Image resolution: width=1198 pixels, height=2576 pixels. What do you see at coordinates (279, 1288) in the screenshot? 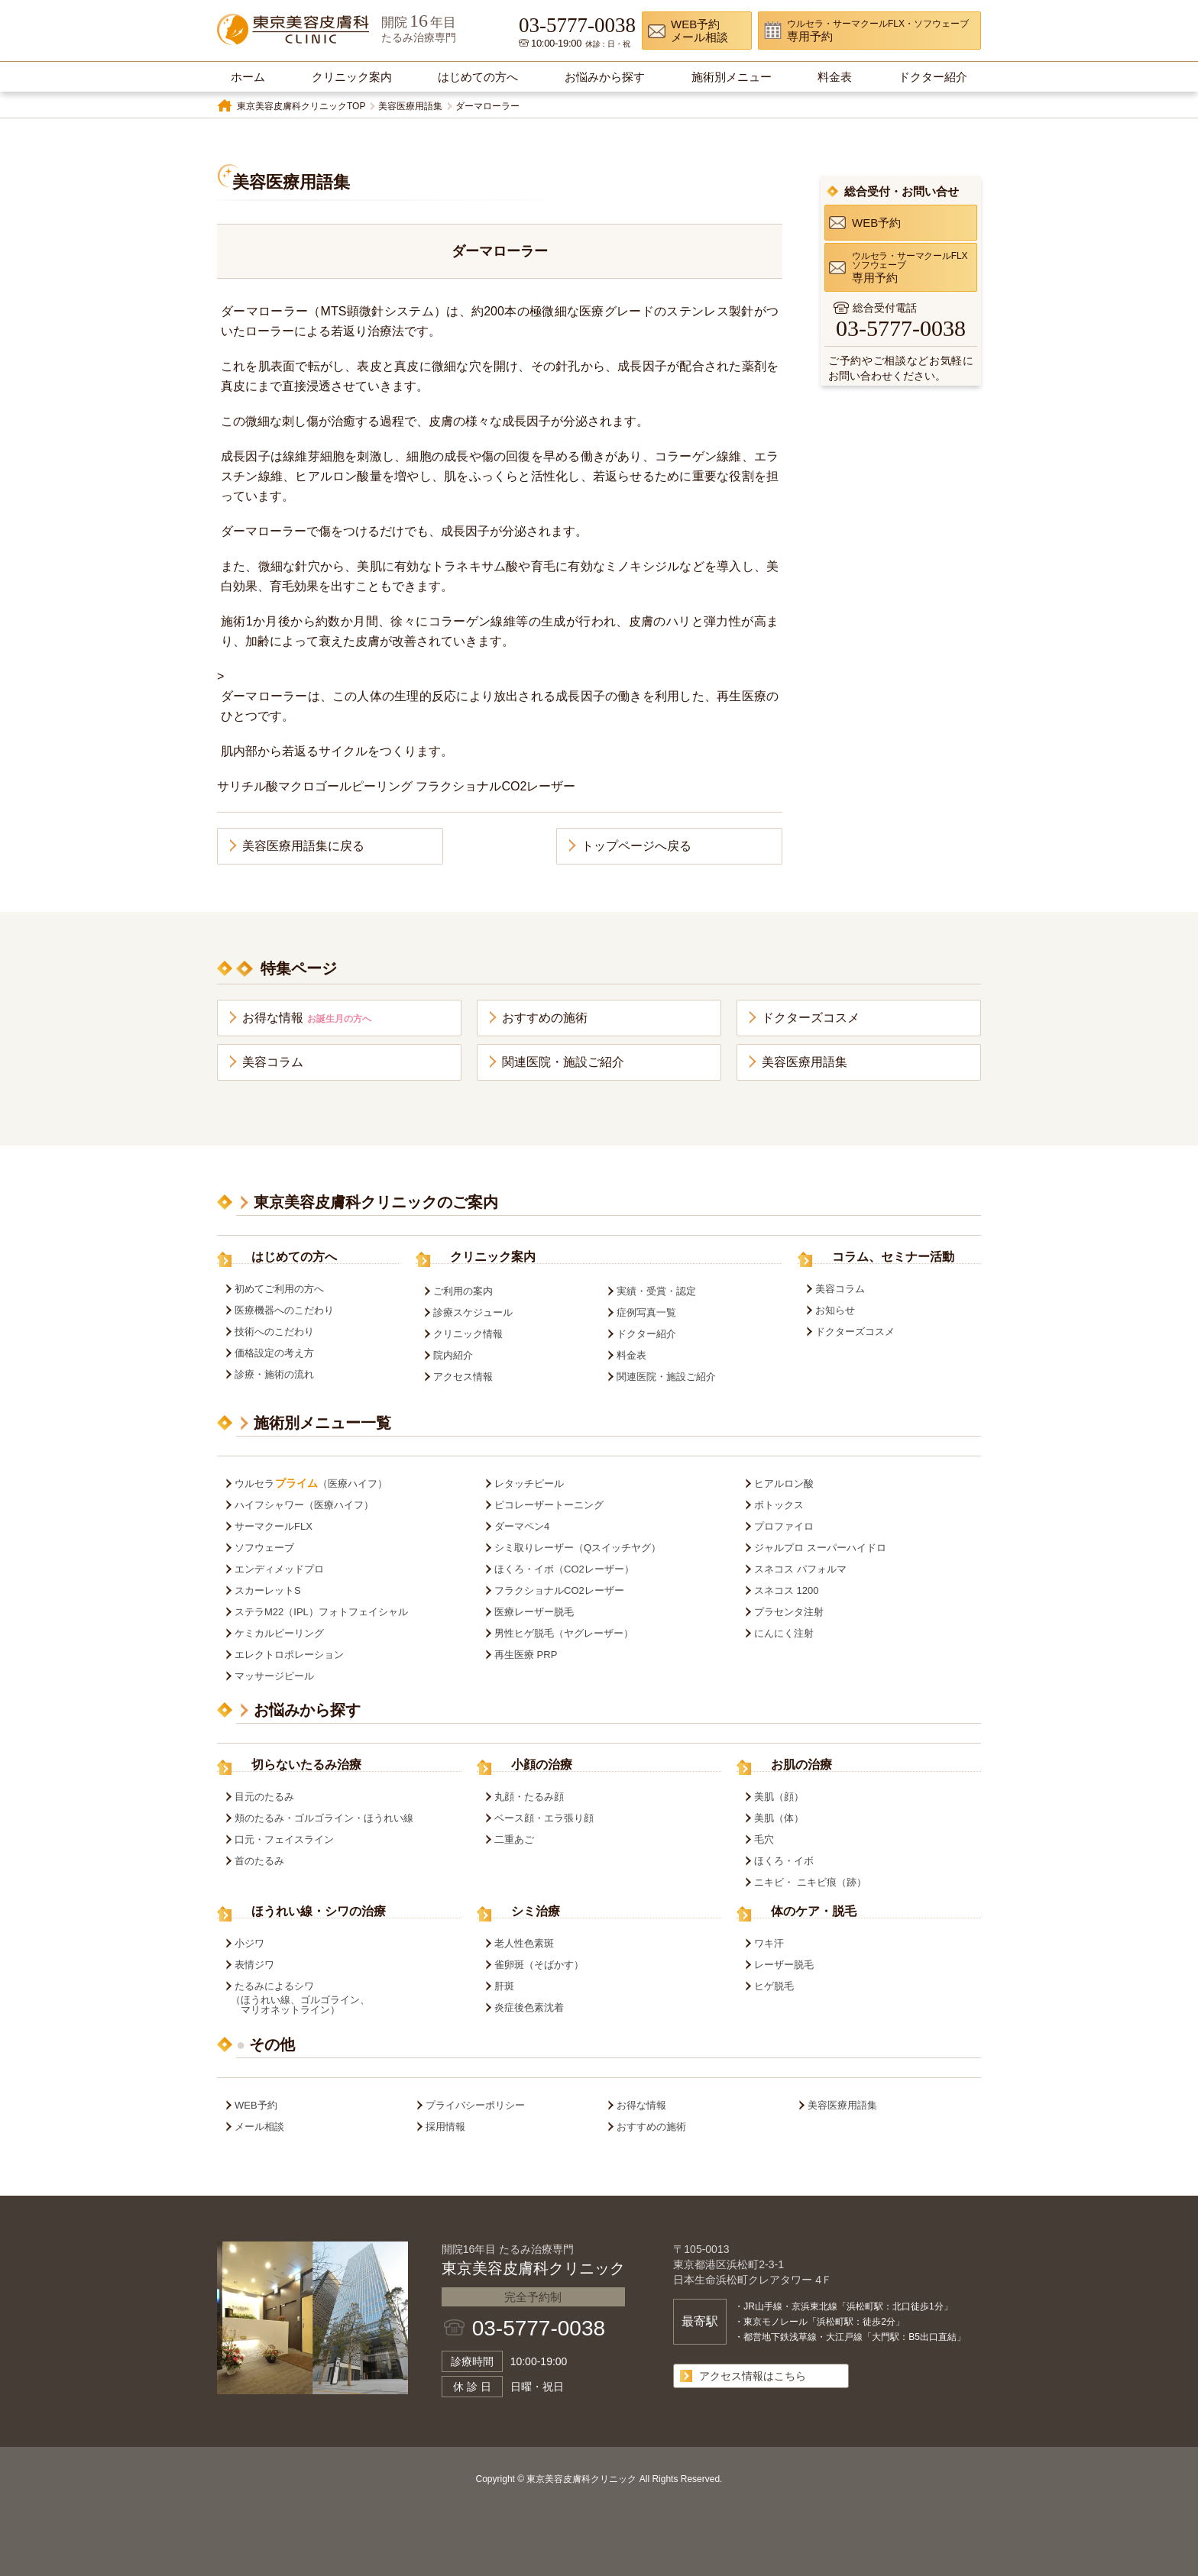
I see `初めてご利用の方へ` at bounding box center [279, 1288].